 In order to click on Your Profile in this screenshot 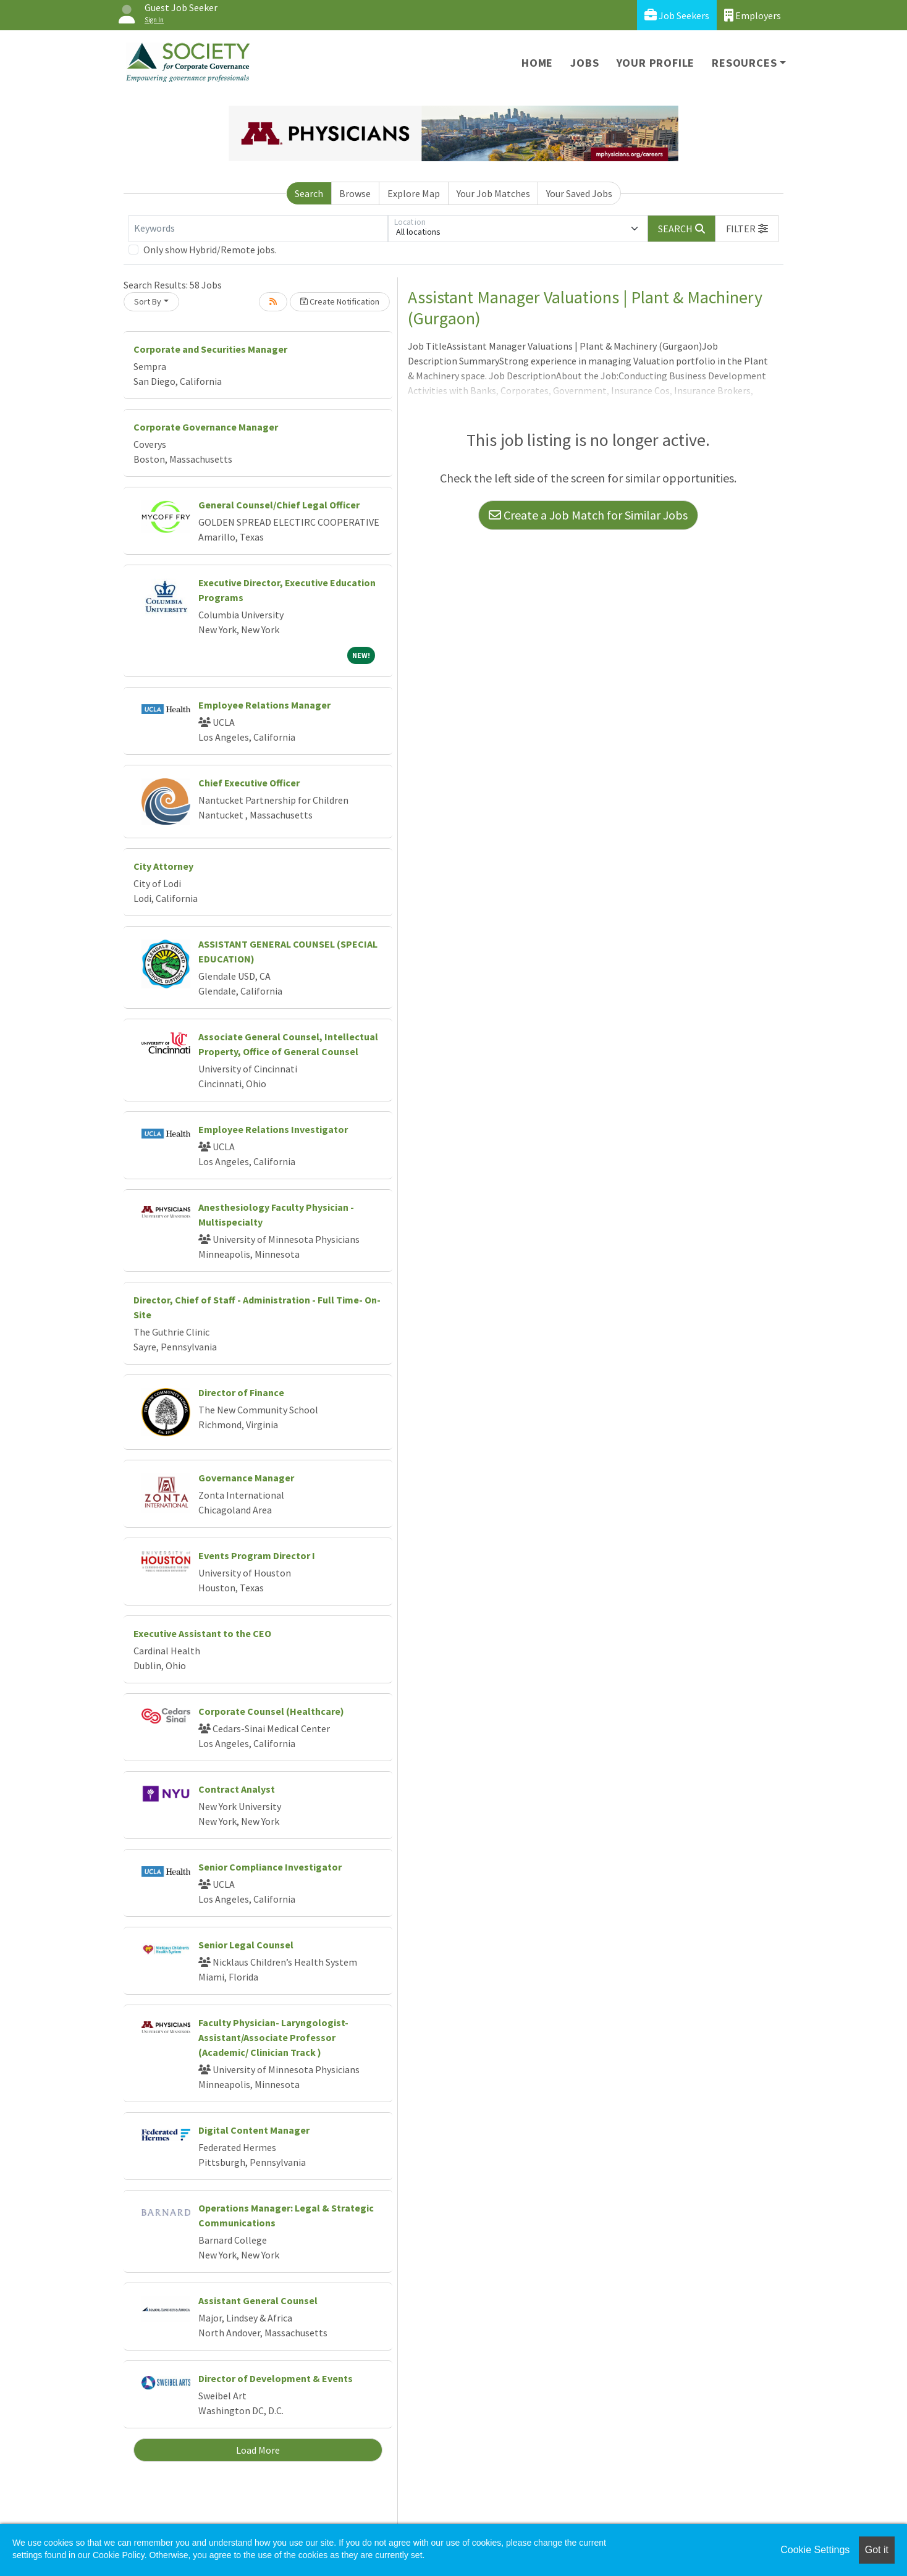, I will do `click(656, 63)`.